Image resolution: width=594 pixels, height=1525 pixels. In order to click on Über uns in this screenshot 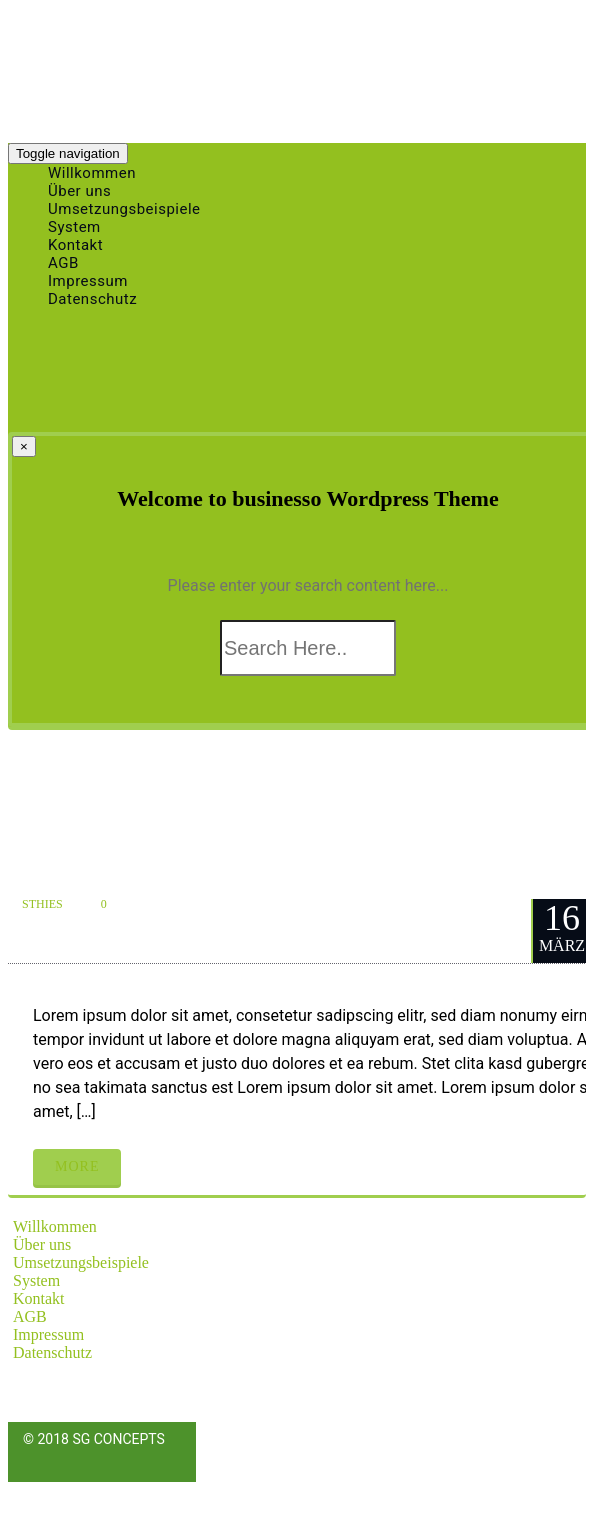, I will do `click(42, 1244)`.